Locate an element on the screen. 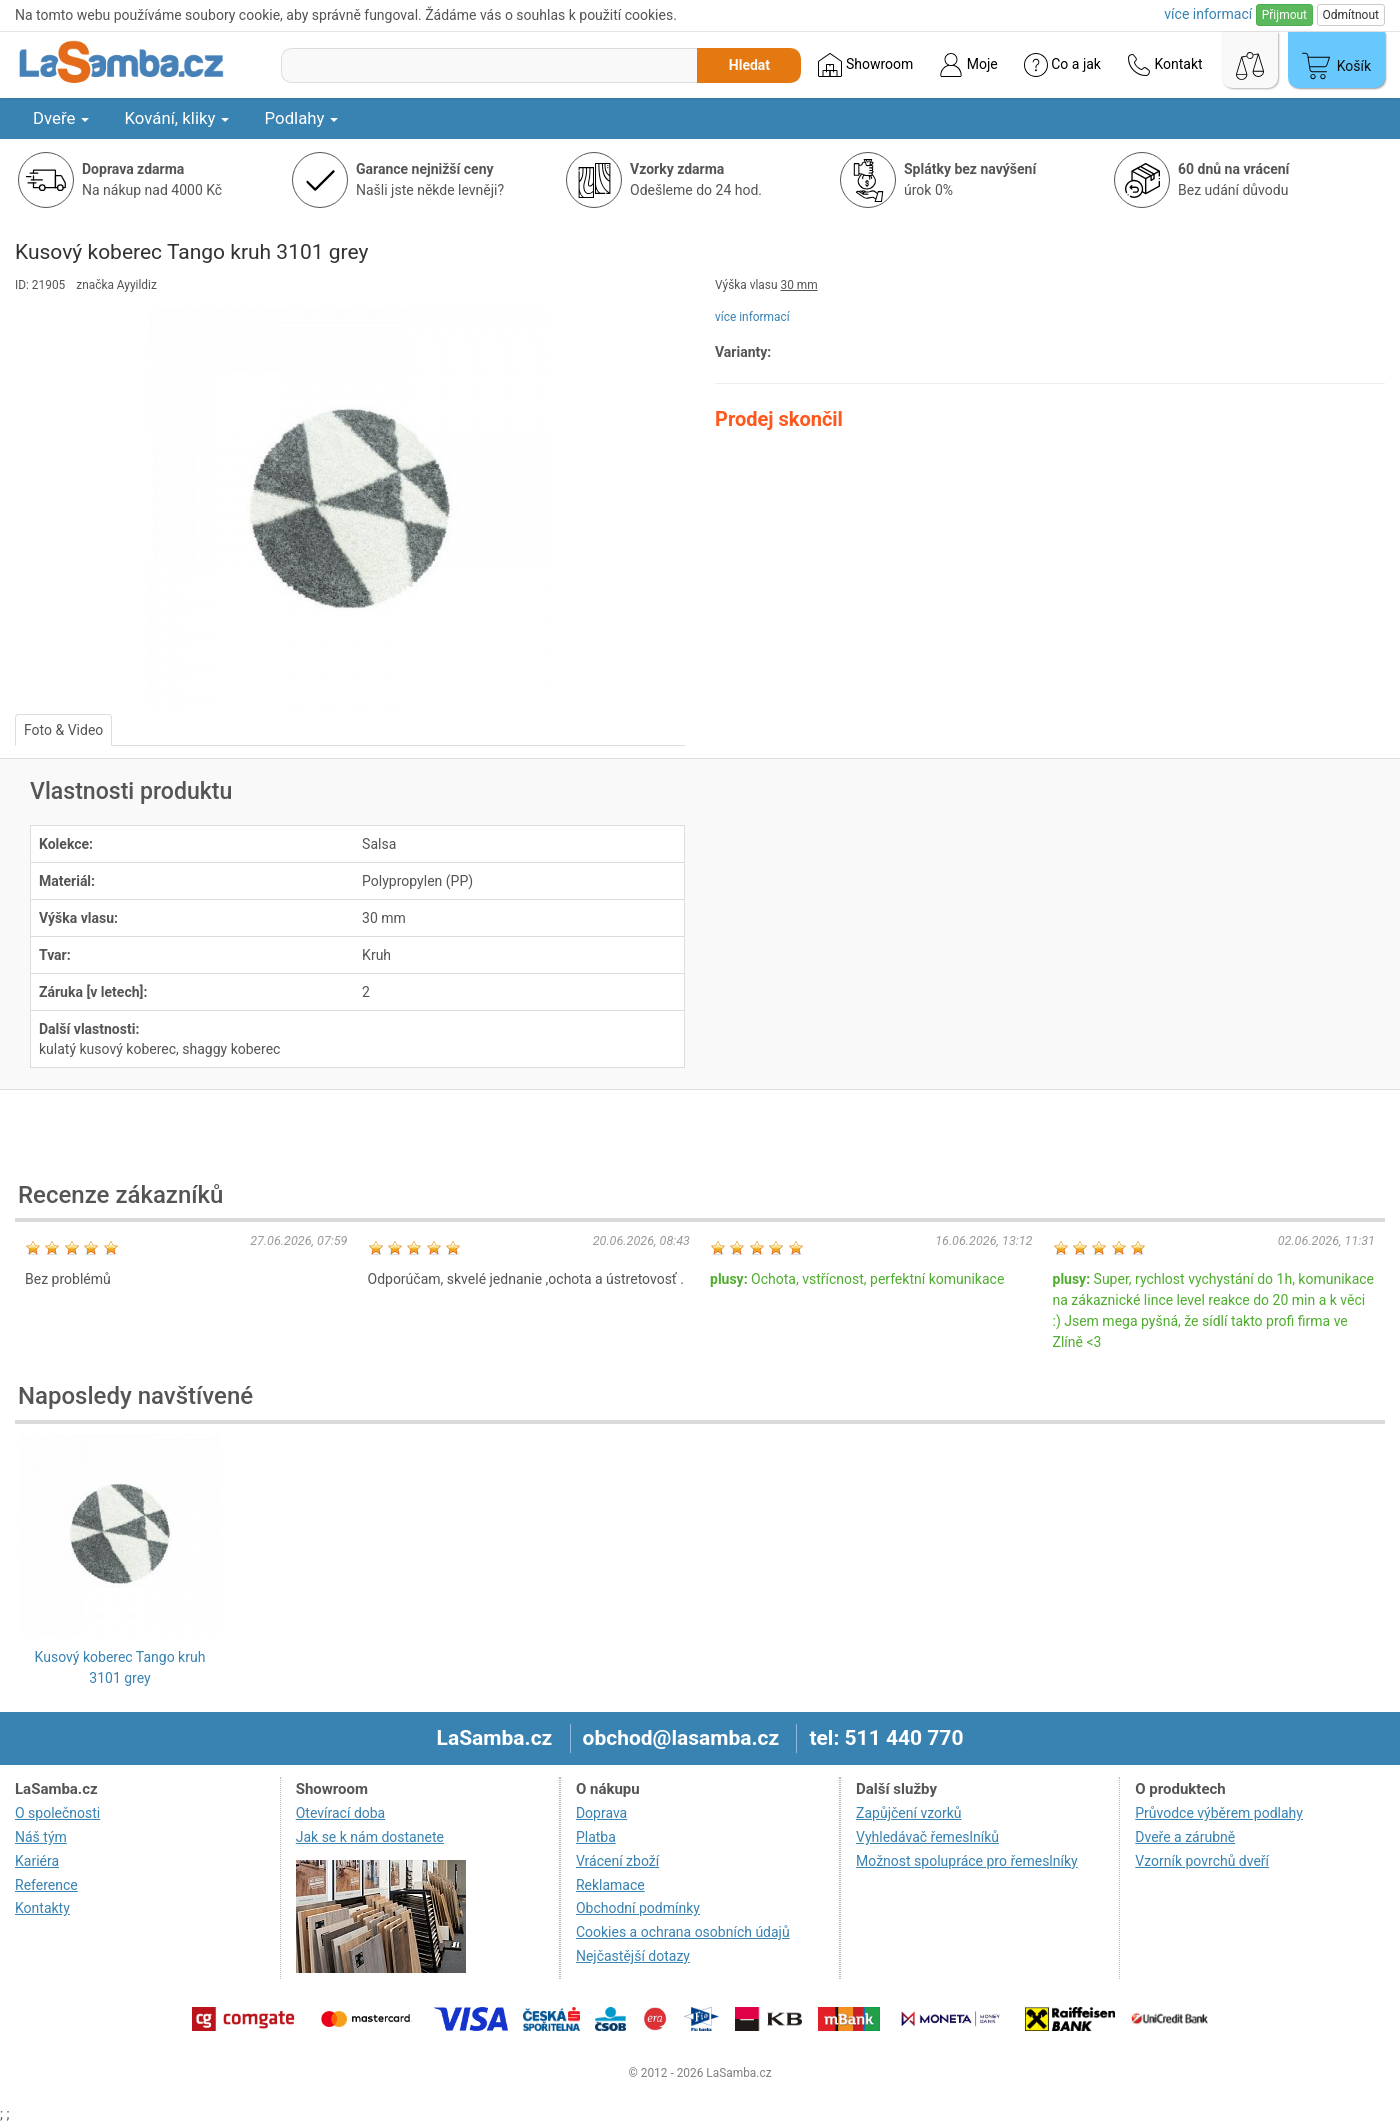 The width and height of the screenshot is (1400, 2125). Vyhledávač řemeslníků is located at coordinates (927, 1837).